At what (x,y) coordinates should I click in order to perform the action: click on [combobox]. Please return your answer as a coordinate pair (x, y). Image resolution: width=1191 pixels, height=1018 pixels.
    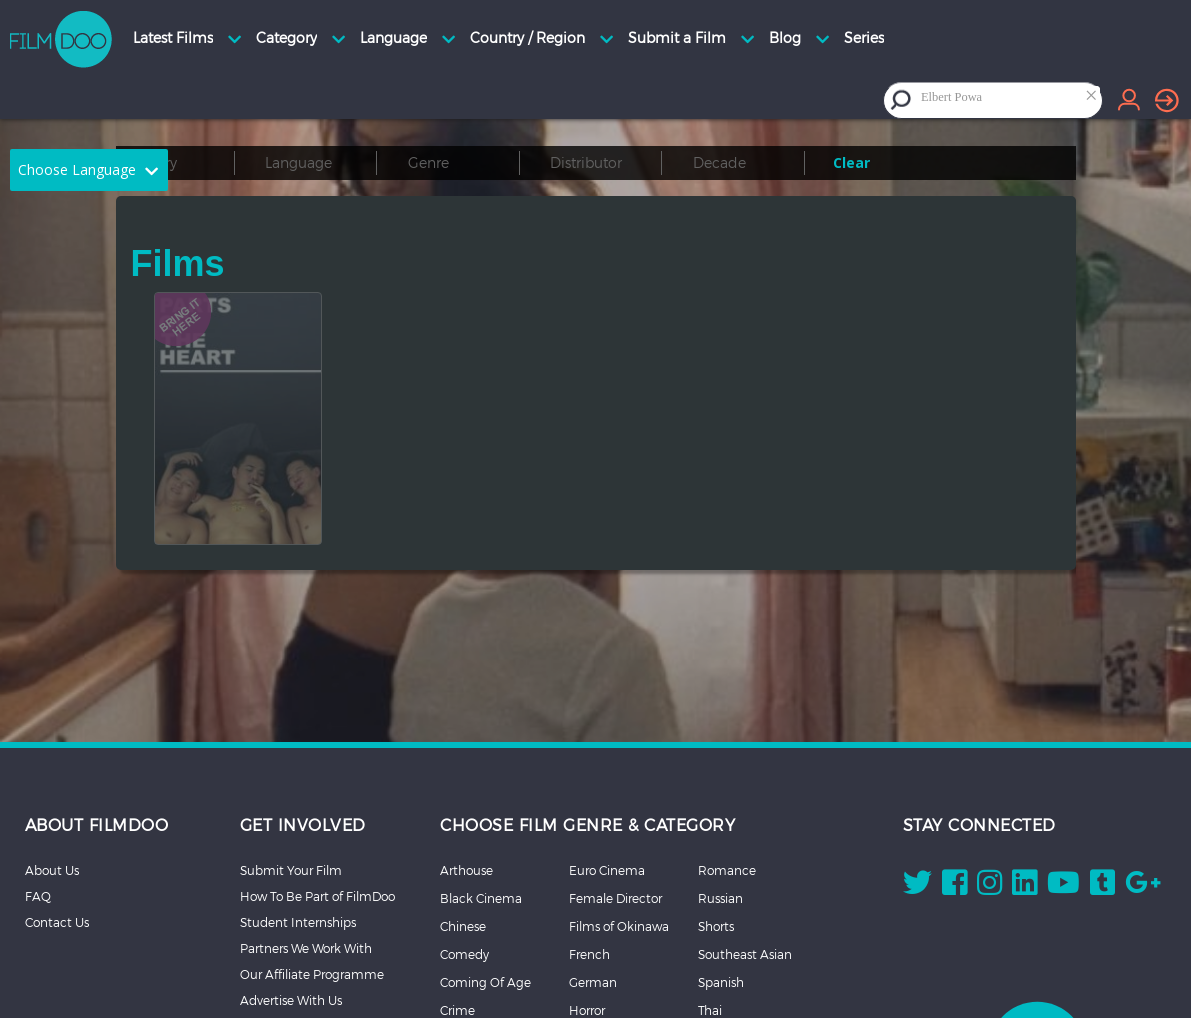
    Looking at the image, I should click on (1009, 99).